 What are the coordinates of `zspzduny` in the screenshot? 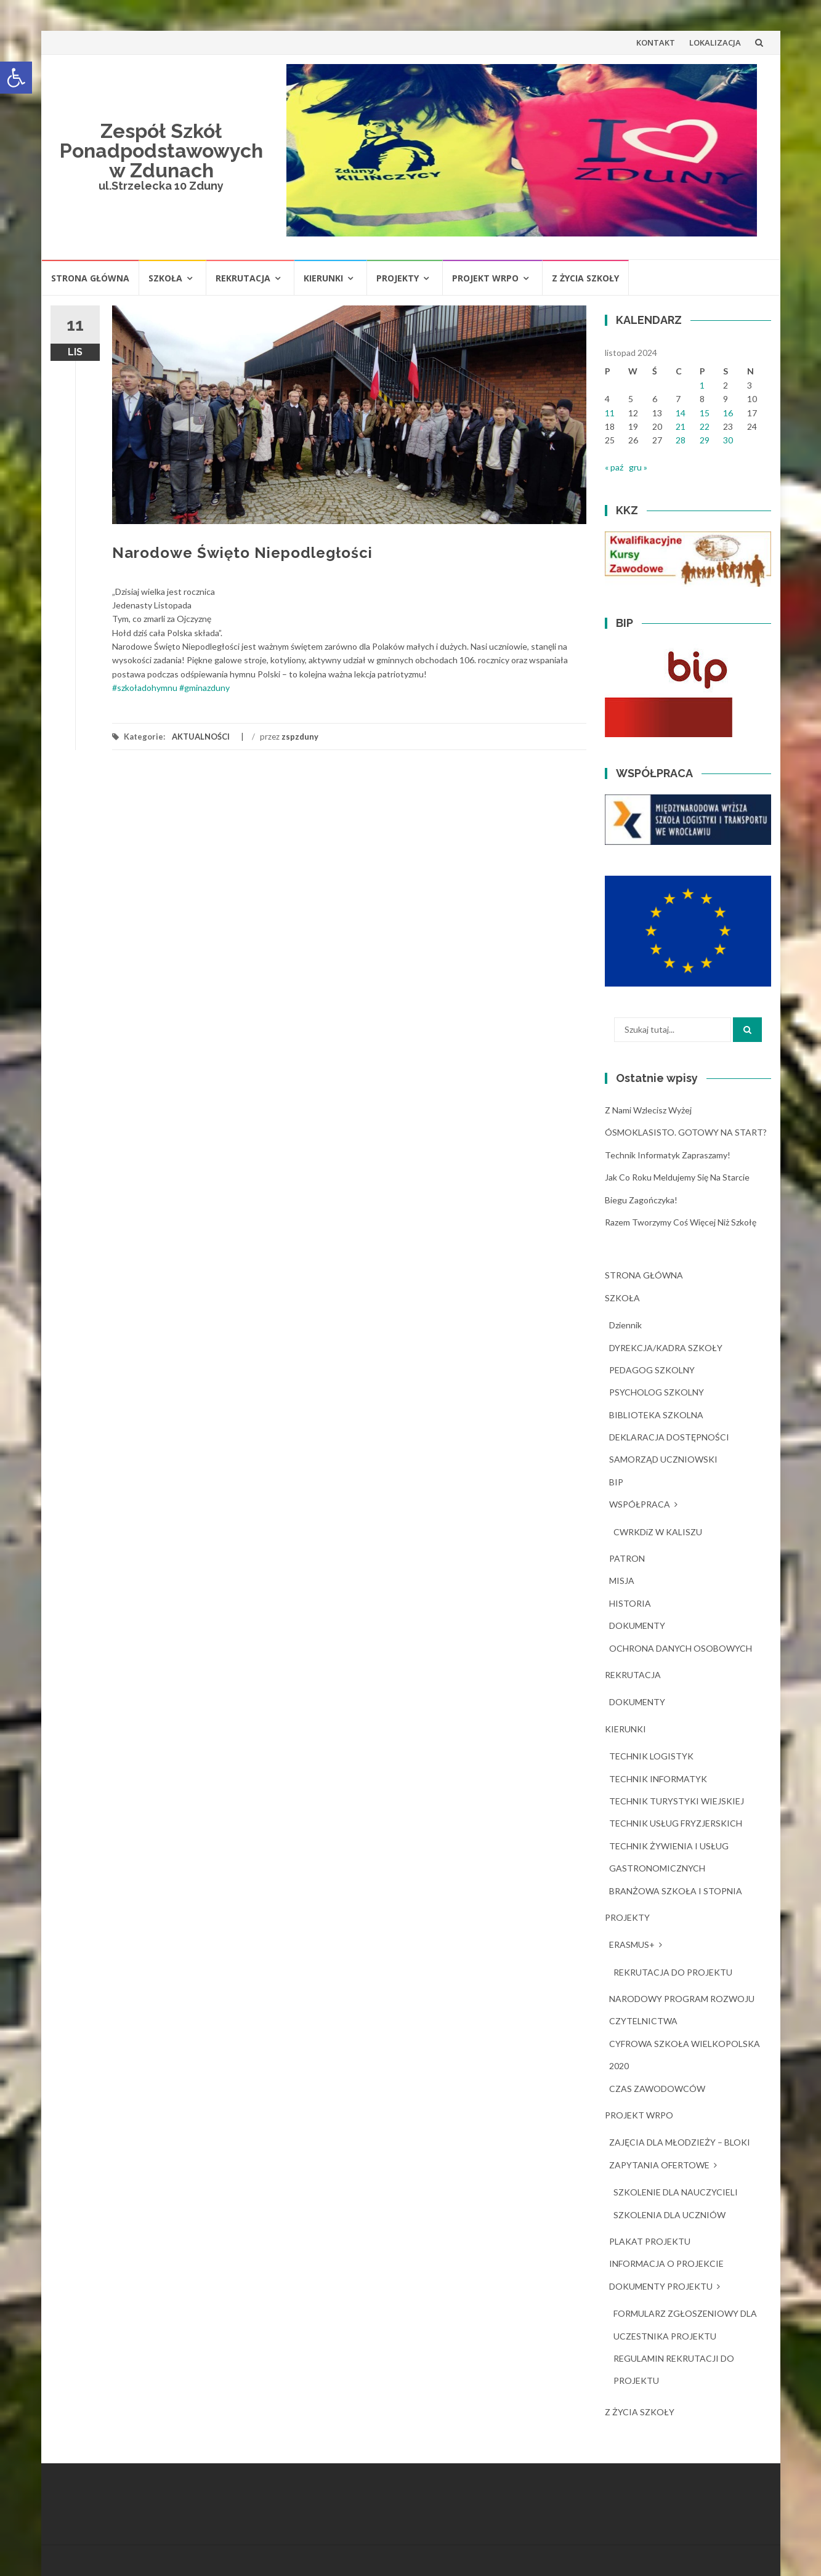 It's located at (299, 736).